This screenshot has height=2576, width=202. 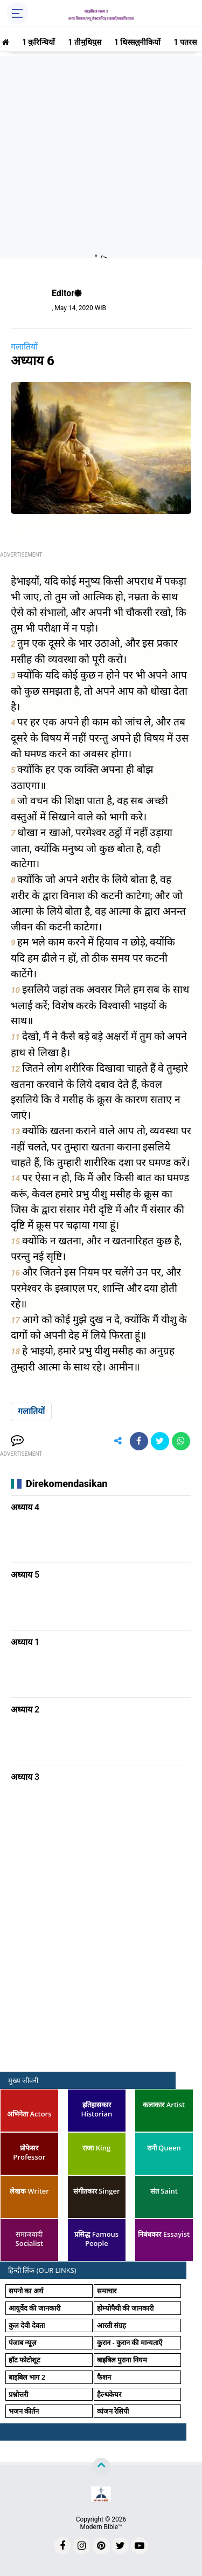 What do you see at coordinates (164, 2104) in the screenshot?
I see `कलाकार Artist` at bounding box center [164, 2104].